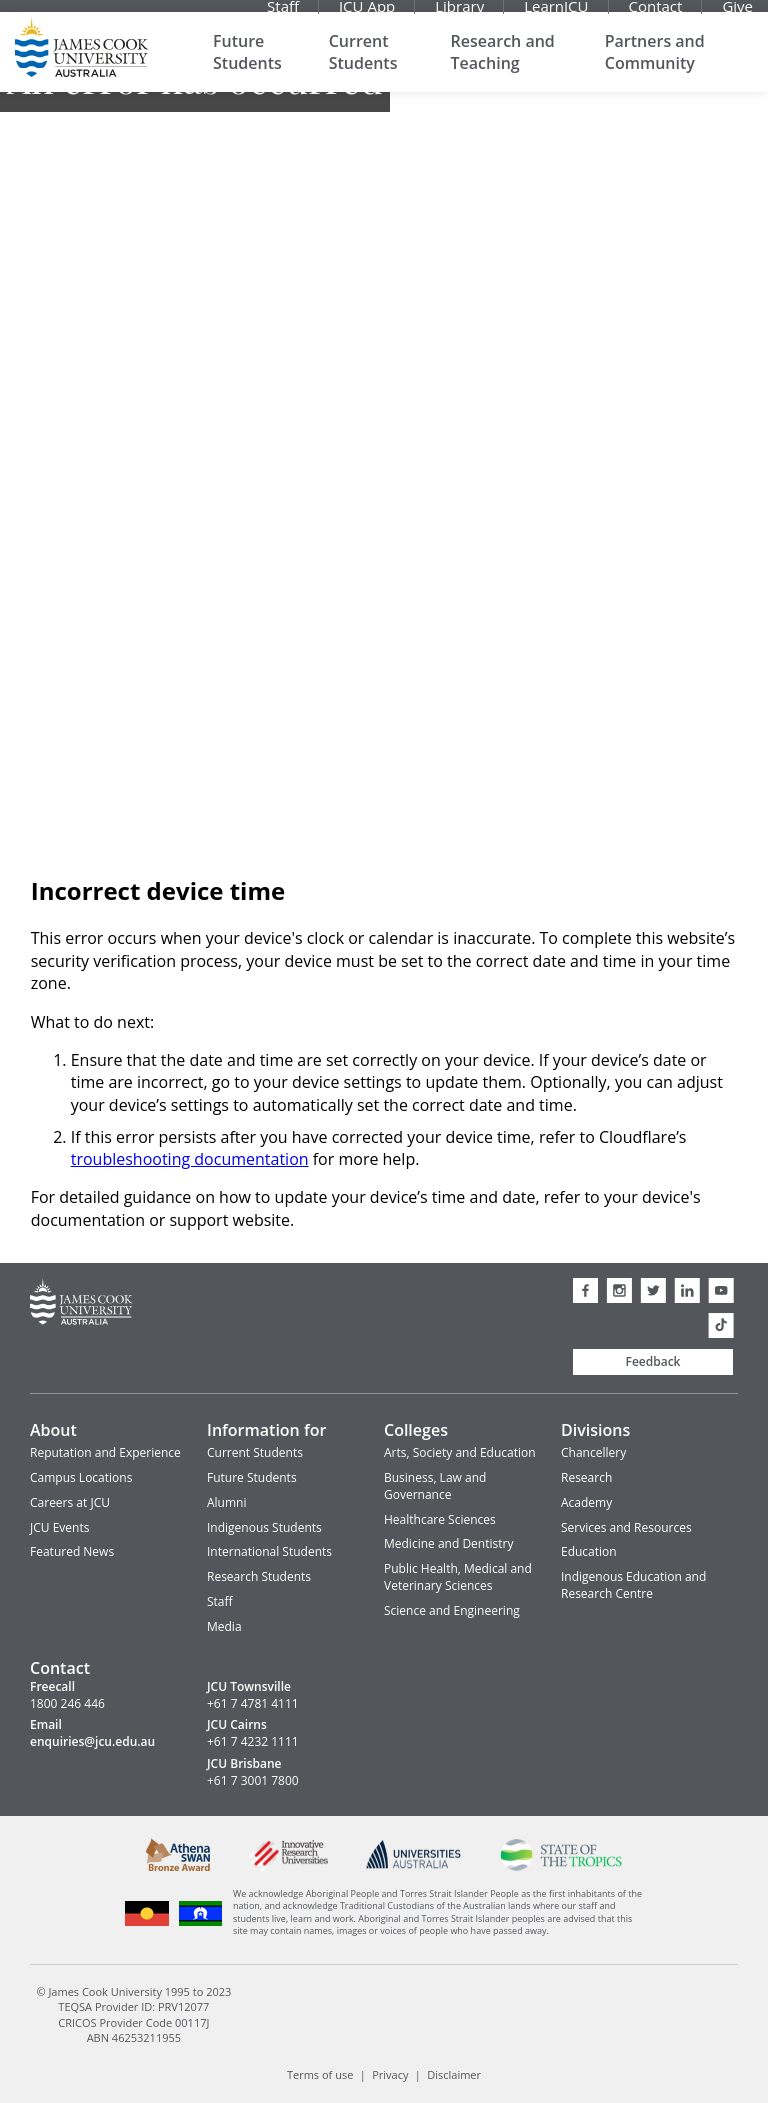 The image size is (768, 2103). I want to click on Indigenous Education and Research Centre, so click(633, 1585).